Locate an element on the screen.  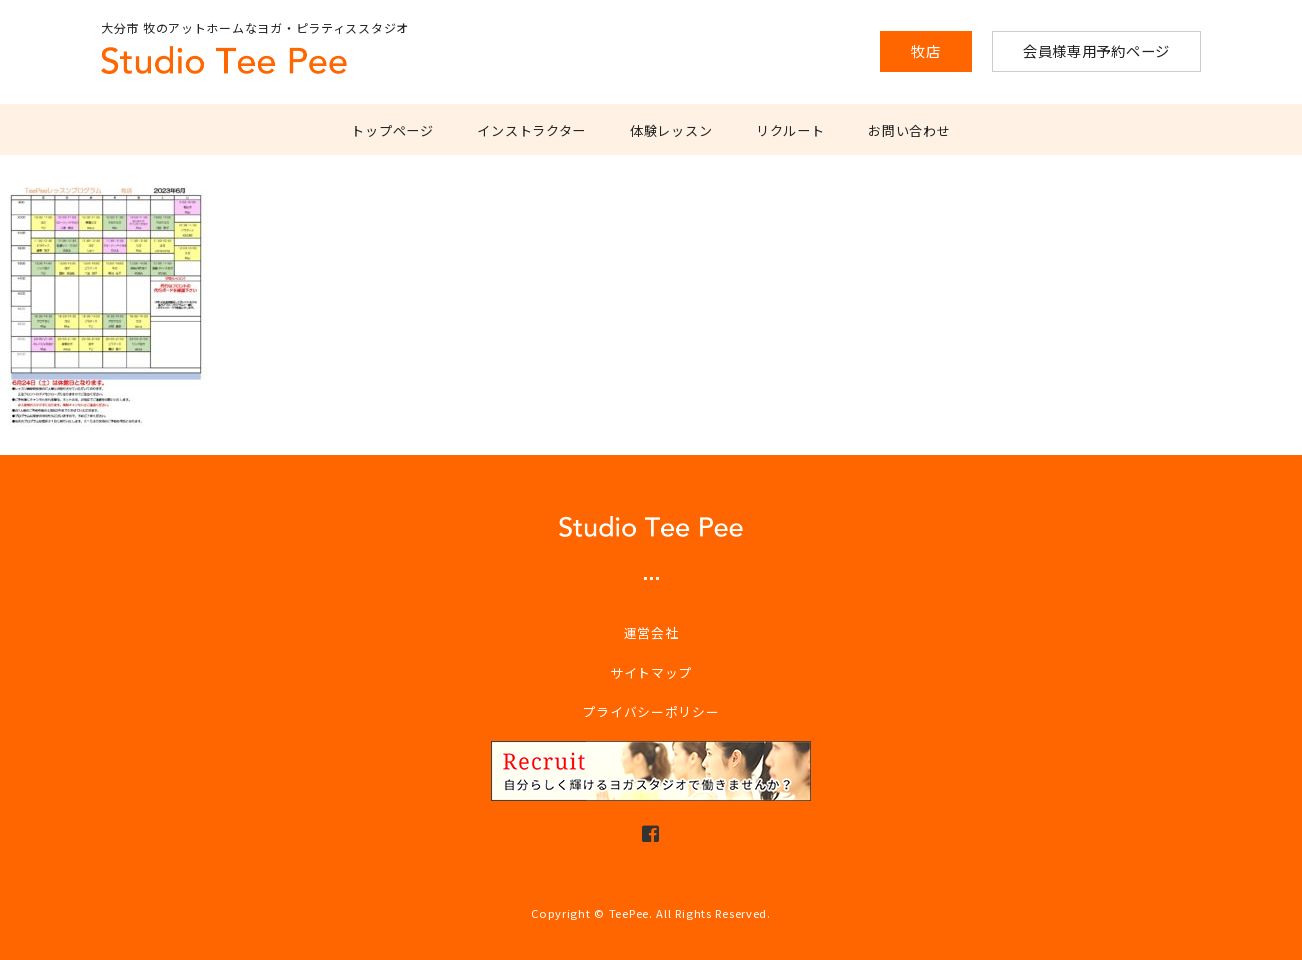
インストラクター is located at coordinates (531, 130).